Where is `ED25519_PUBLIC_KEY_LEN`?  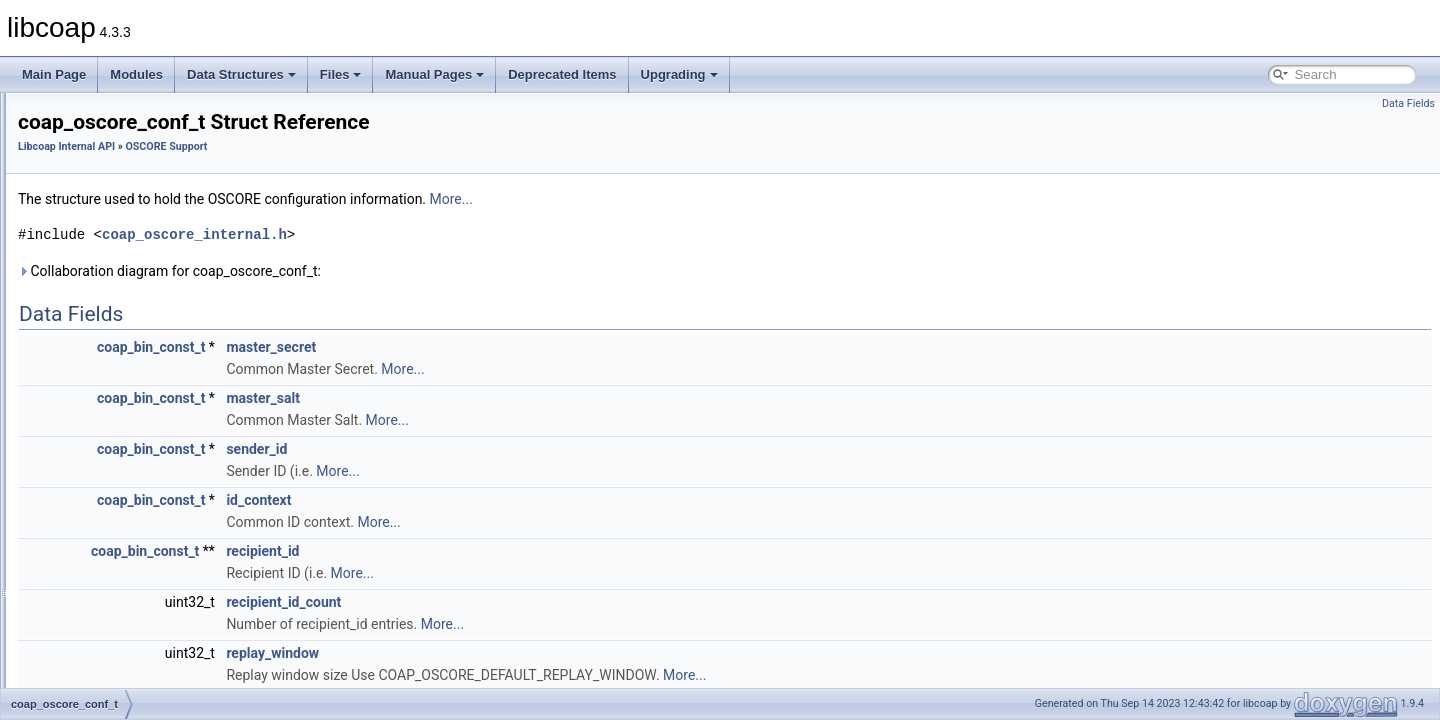
ED25519_PUBLIC_KEY_LEN is located at coordinates (162, 686).